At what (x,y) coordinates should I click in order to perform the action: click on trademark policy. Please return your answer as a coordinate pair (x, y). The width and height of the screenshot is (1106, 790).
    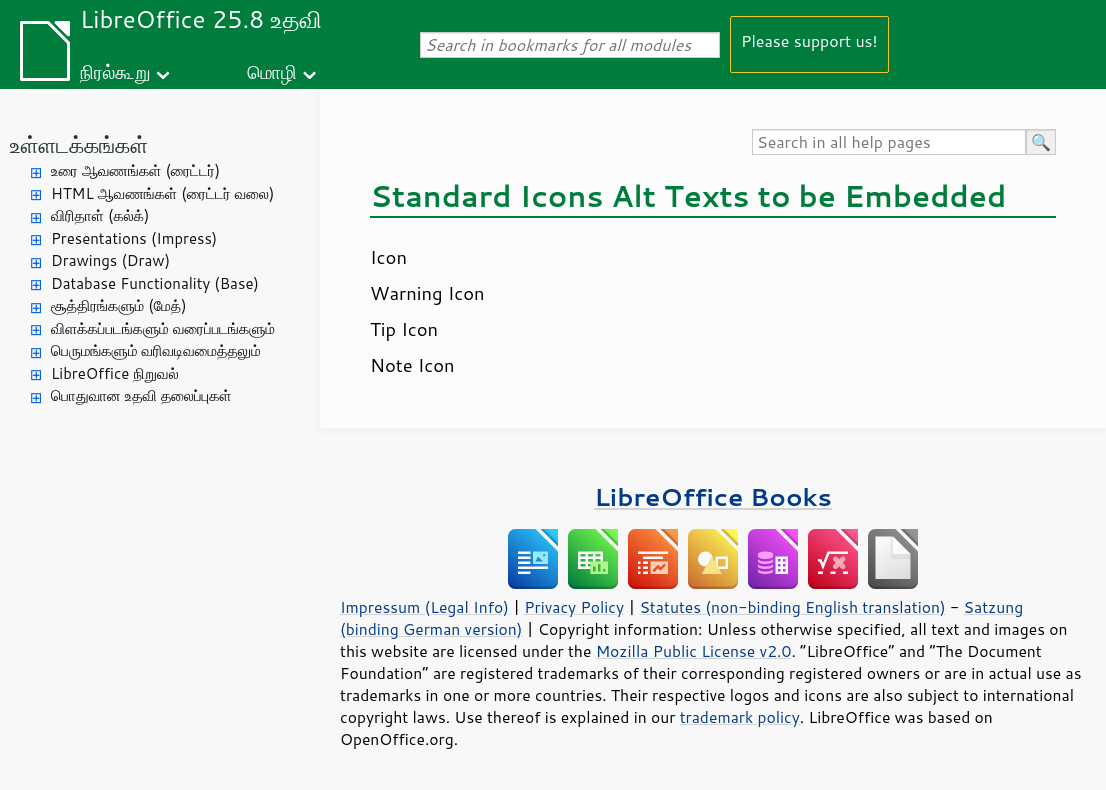
    Looking at the image, I should click on (740, 717).